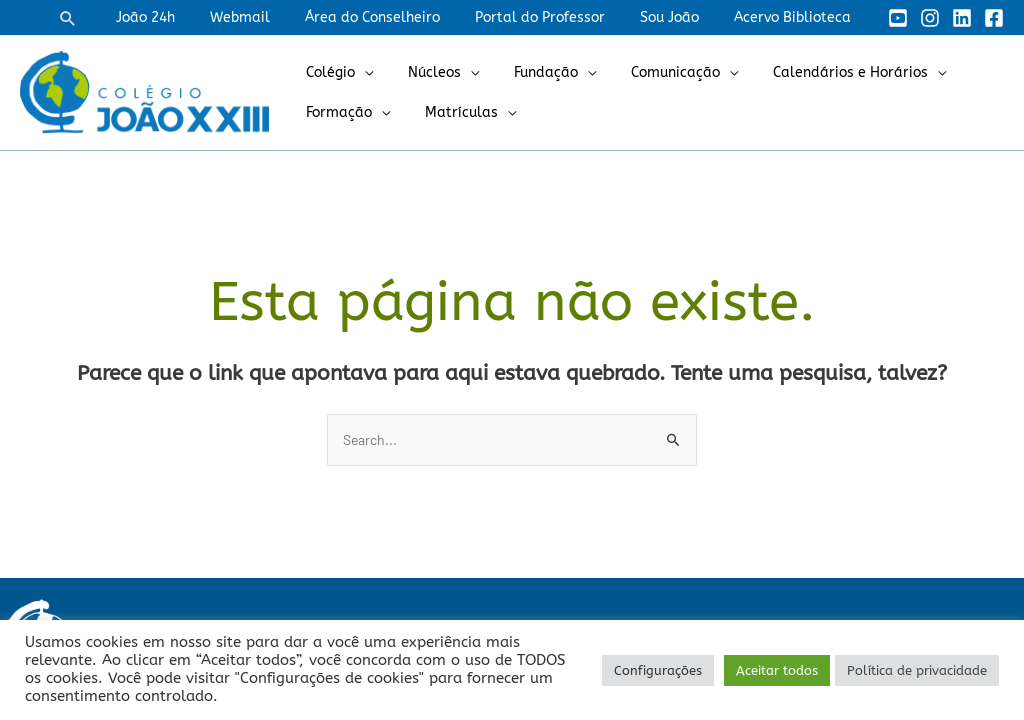 Image resolution: width=1024 pixels, height=720 pixels. I want to click on Política de privacidade, so click(917, 670).